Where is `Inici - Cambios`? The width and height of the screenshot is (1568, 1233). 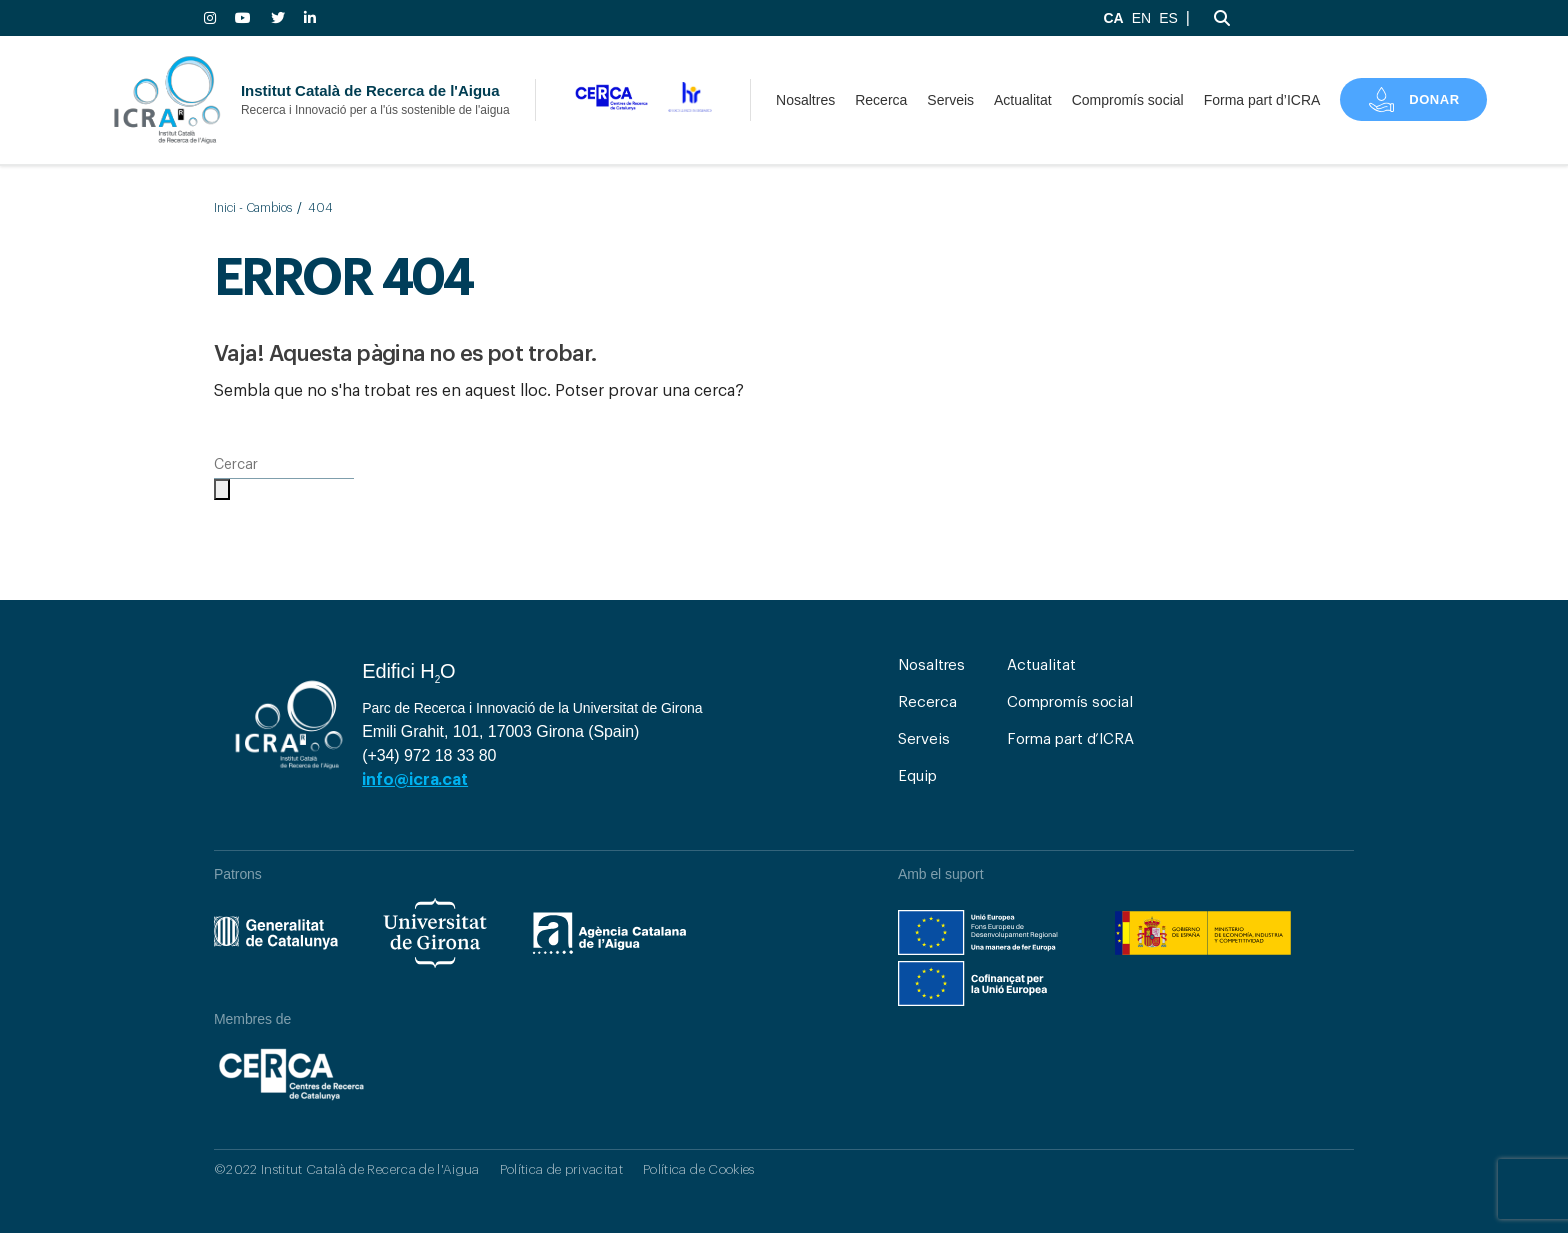 Inici - Cambios is located at coordinates (253, 208).